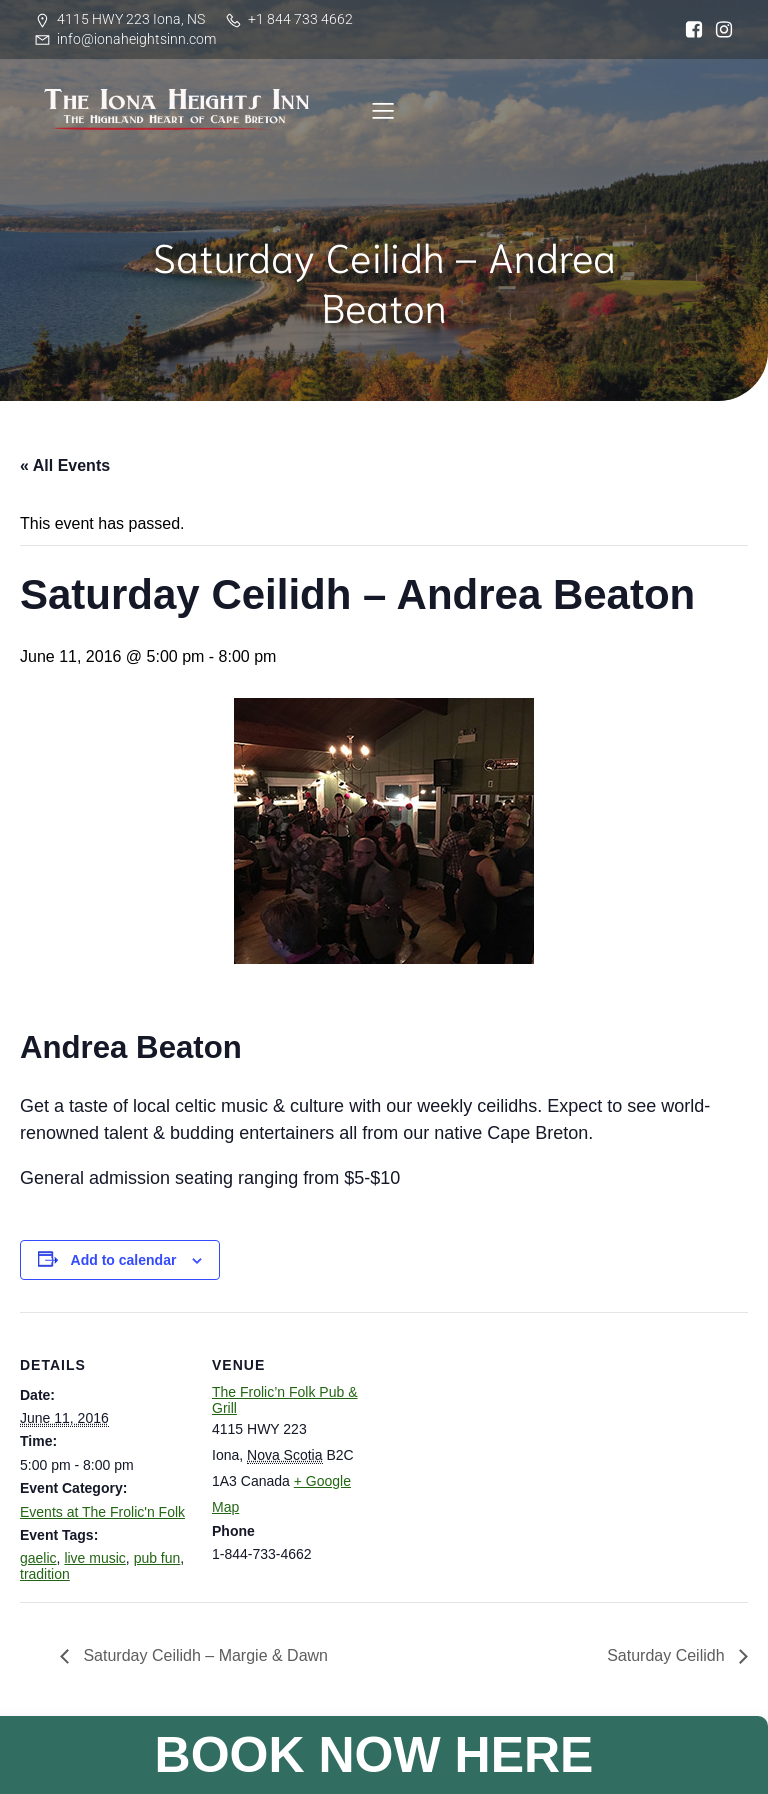 This screenshot has height=1794, width=768. I want to click on Saturday Ceilidh, so click(668, 1655).